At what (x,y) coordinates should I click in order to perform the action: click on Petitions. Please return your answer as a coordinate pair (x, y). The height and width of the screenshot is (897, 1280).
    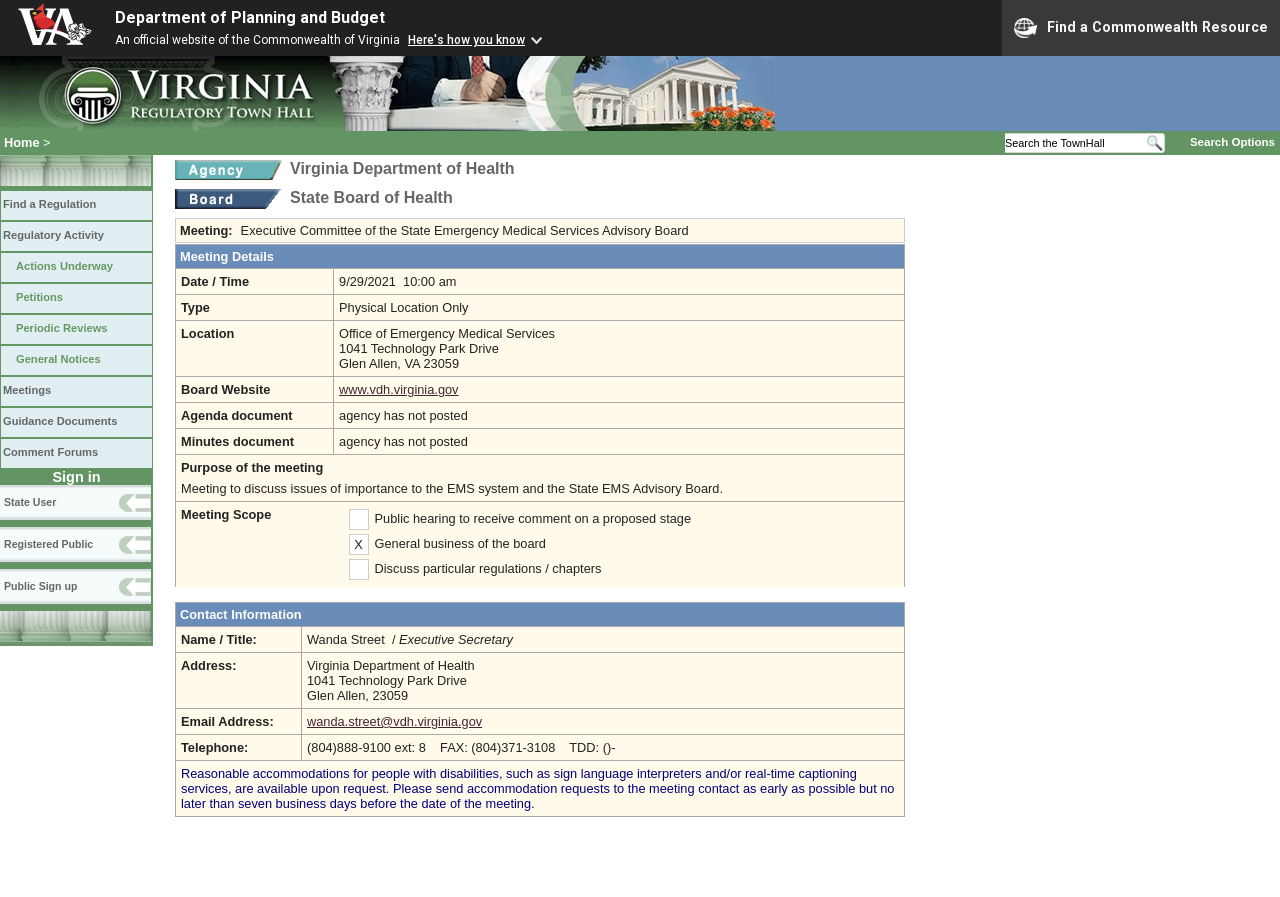
    Looking at the image, I should click on (39, 297).